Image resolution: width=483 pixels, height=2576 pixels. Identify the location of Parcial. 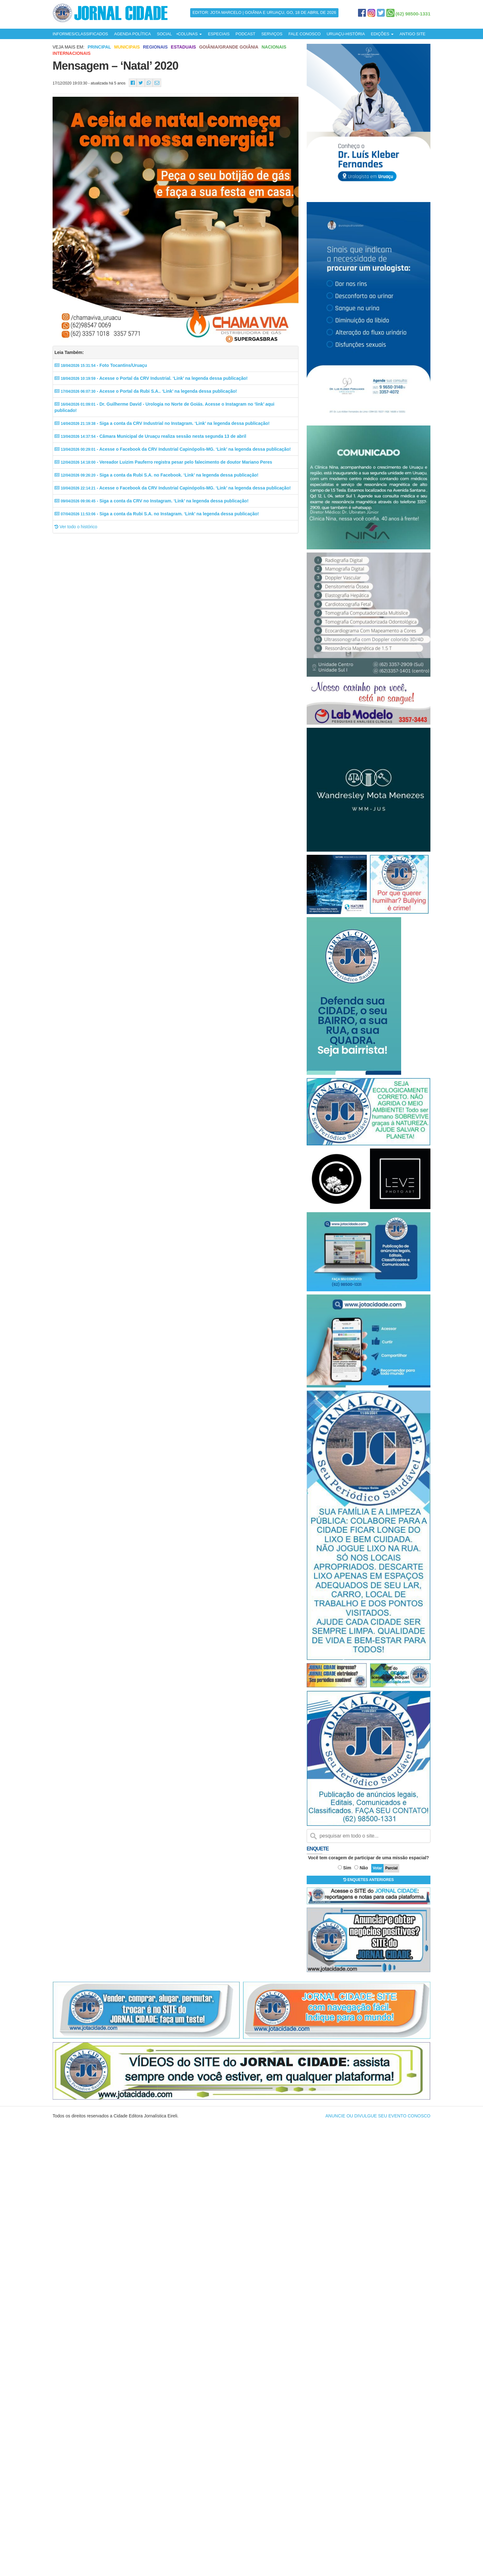
(391, 1868).